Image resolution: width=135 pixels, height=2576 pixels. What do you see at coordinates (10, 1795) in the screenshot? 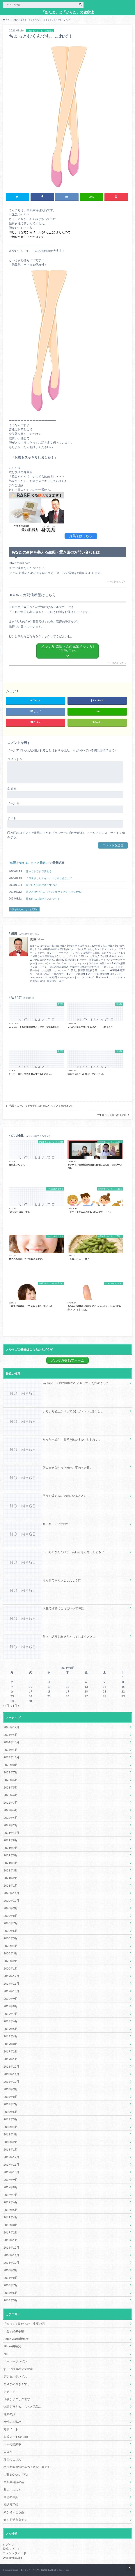
I see `2023年4月` at bounding box center [10, 1795].